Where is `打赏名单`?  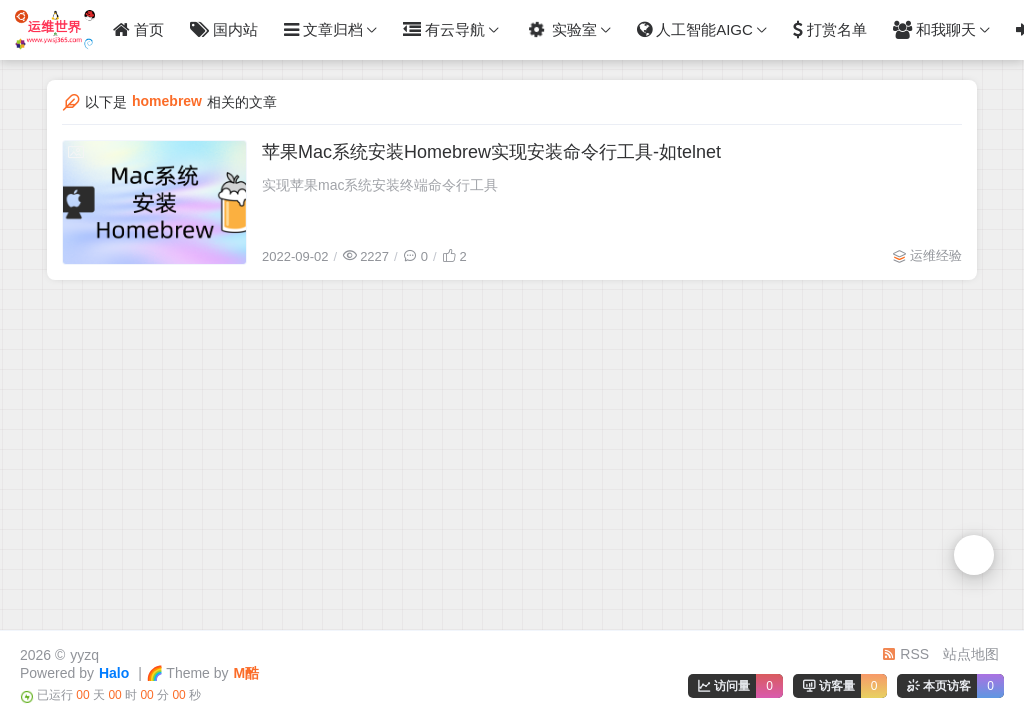 打赏名单 is located at coordinates (830, 30).